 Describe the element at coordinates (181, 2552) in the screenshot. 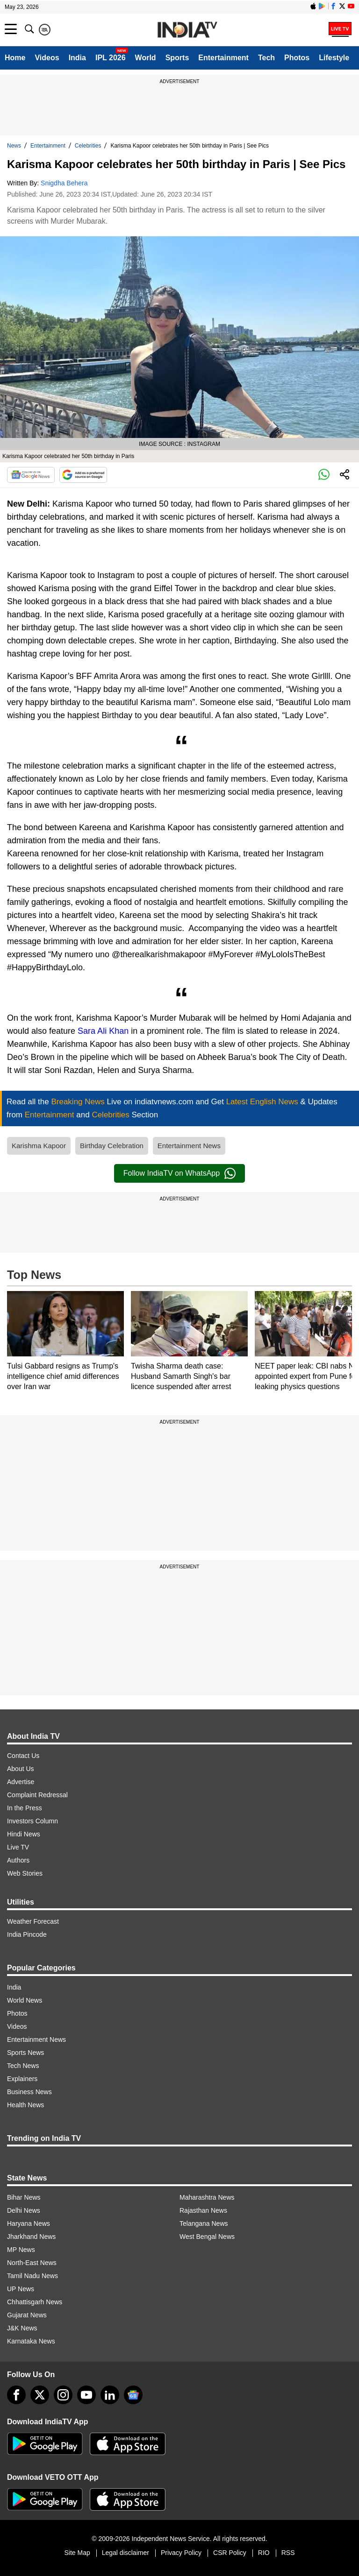

I see `Privacy Policy` at that location.